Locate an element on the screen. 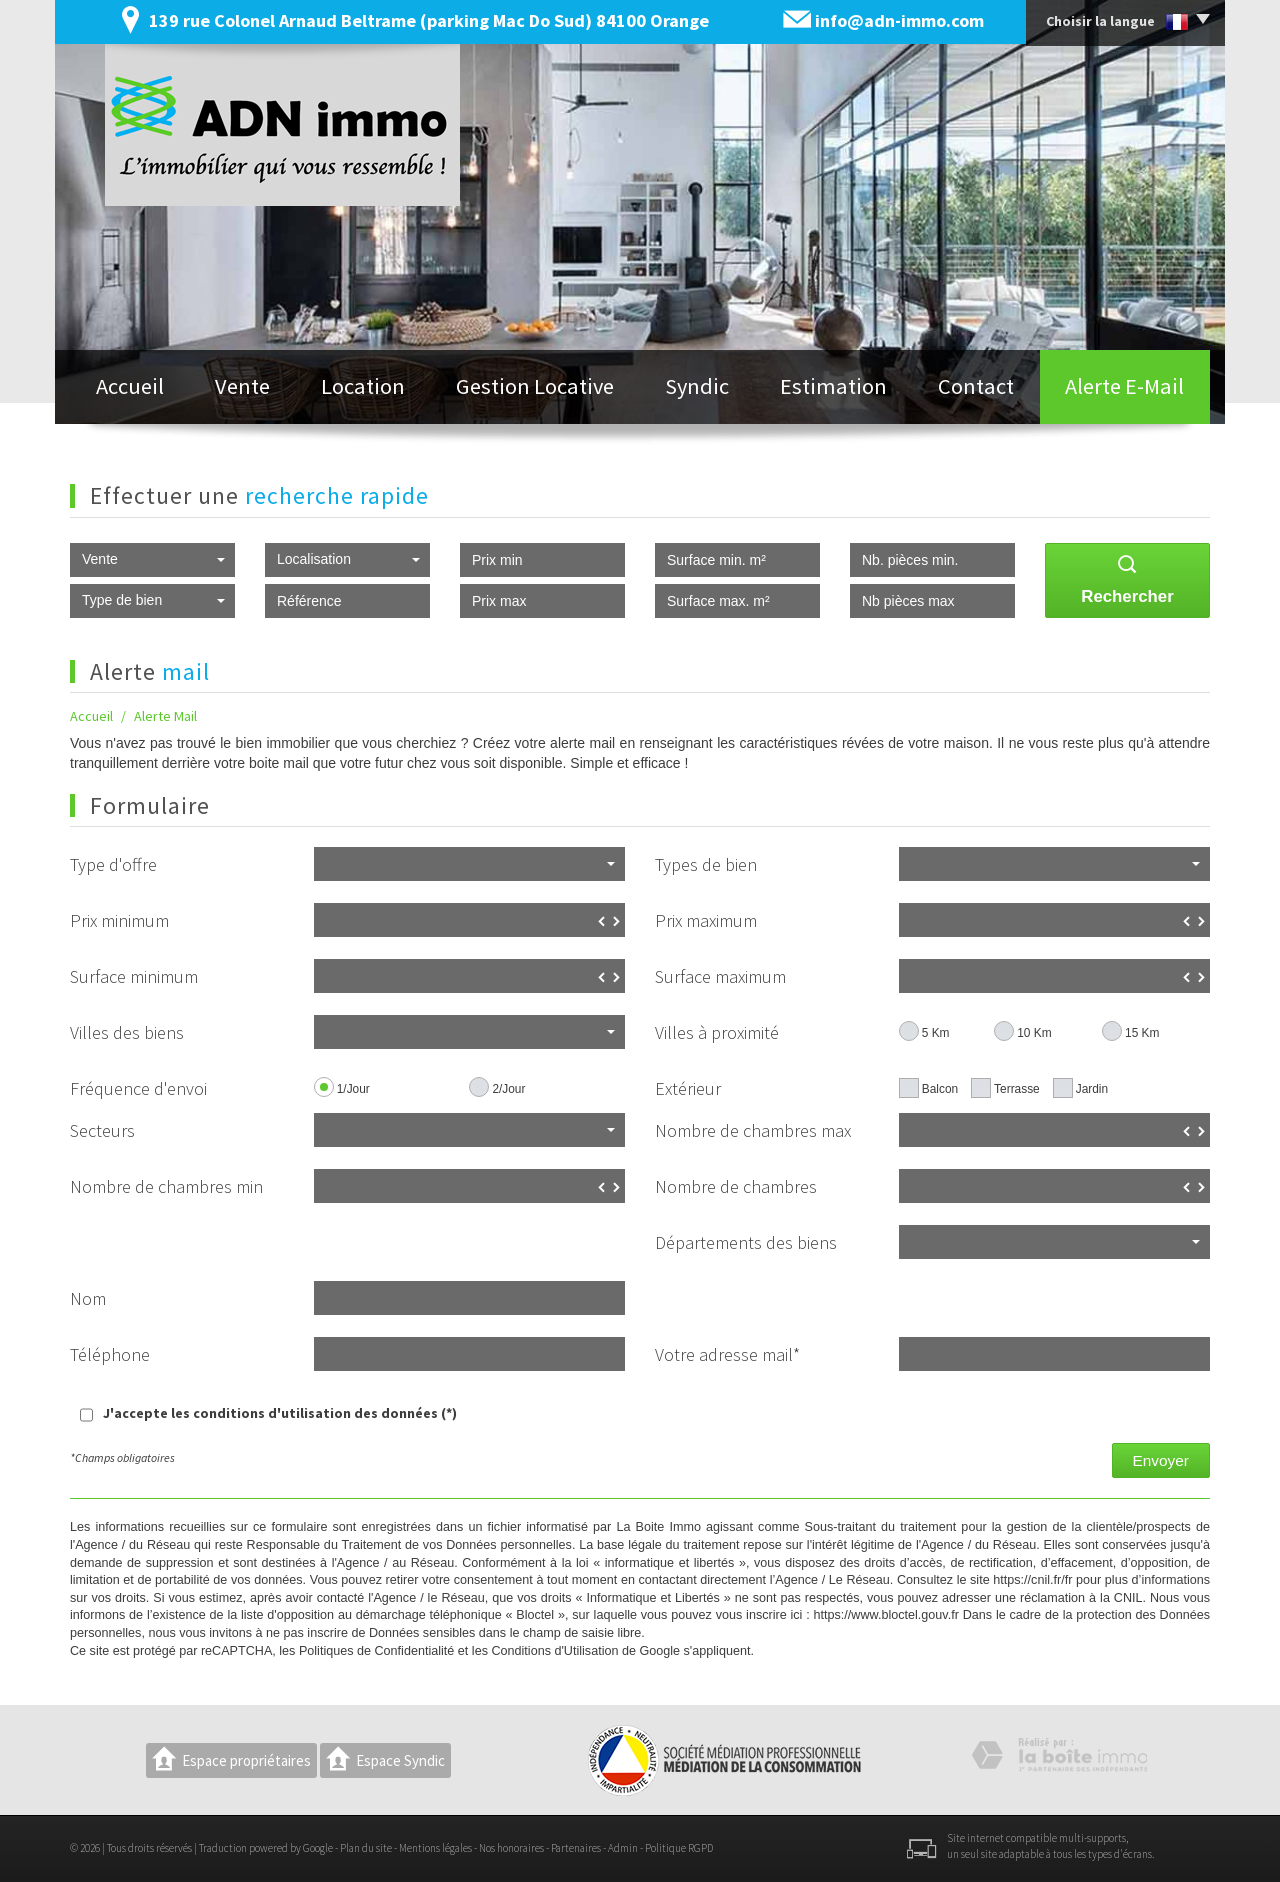  Nombre de chambres max is located at coordinates (753, 1130).